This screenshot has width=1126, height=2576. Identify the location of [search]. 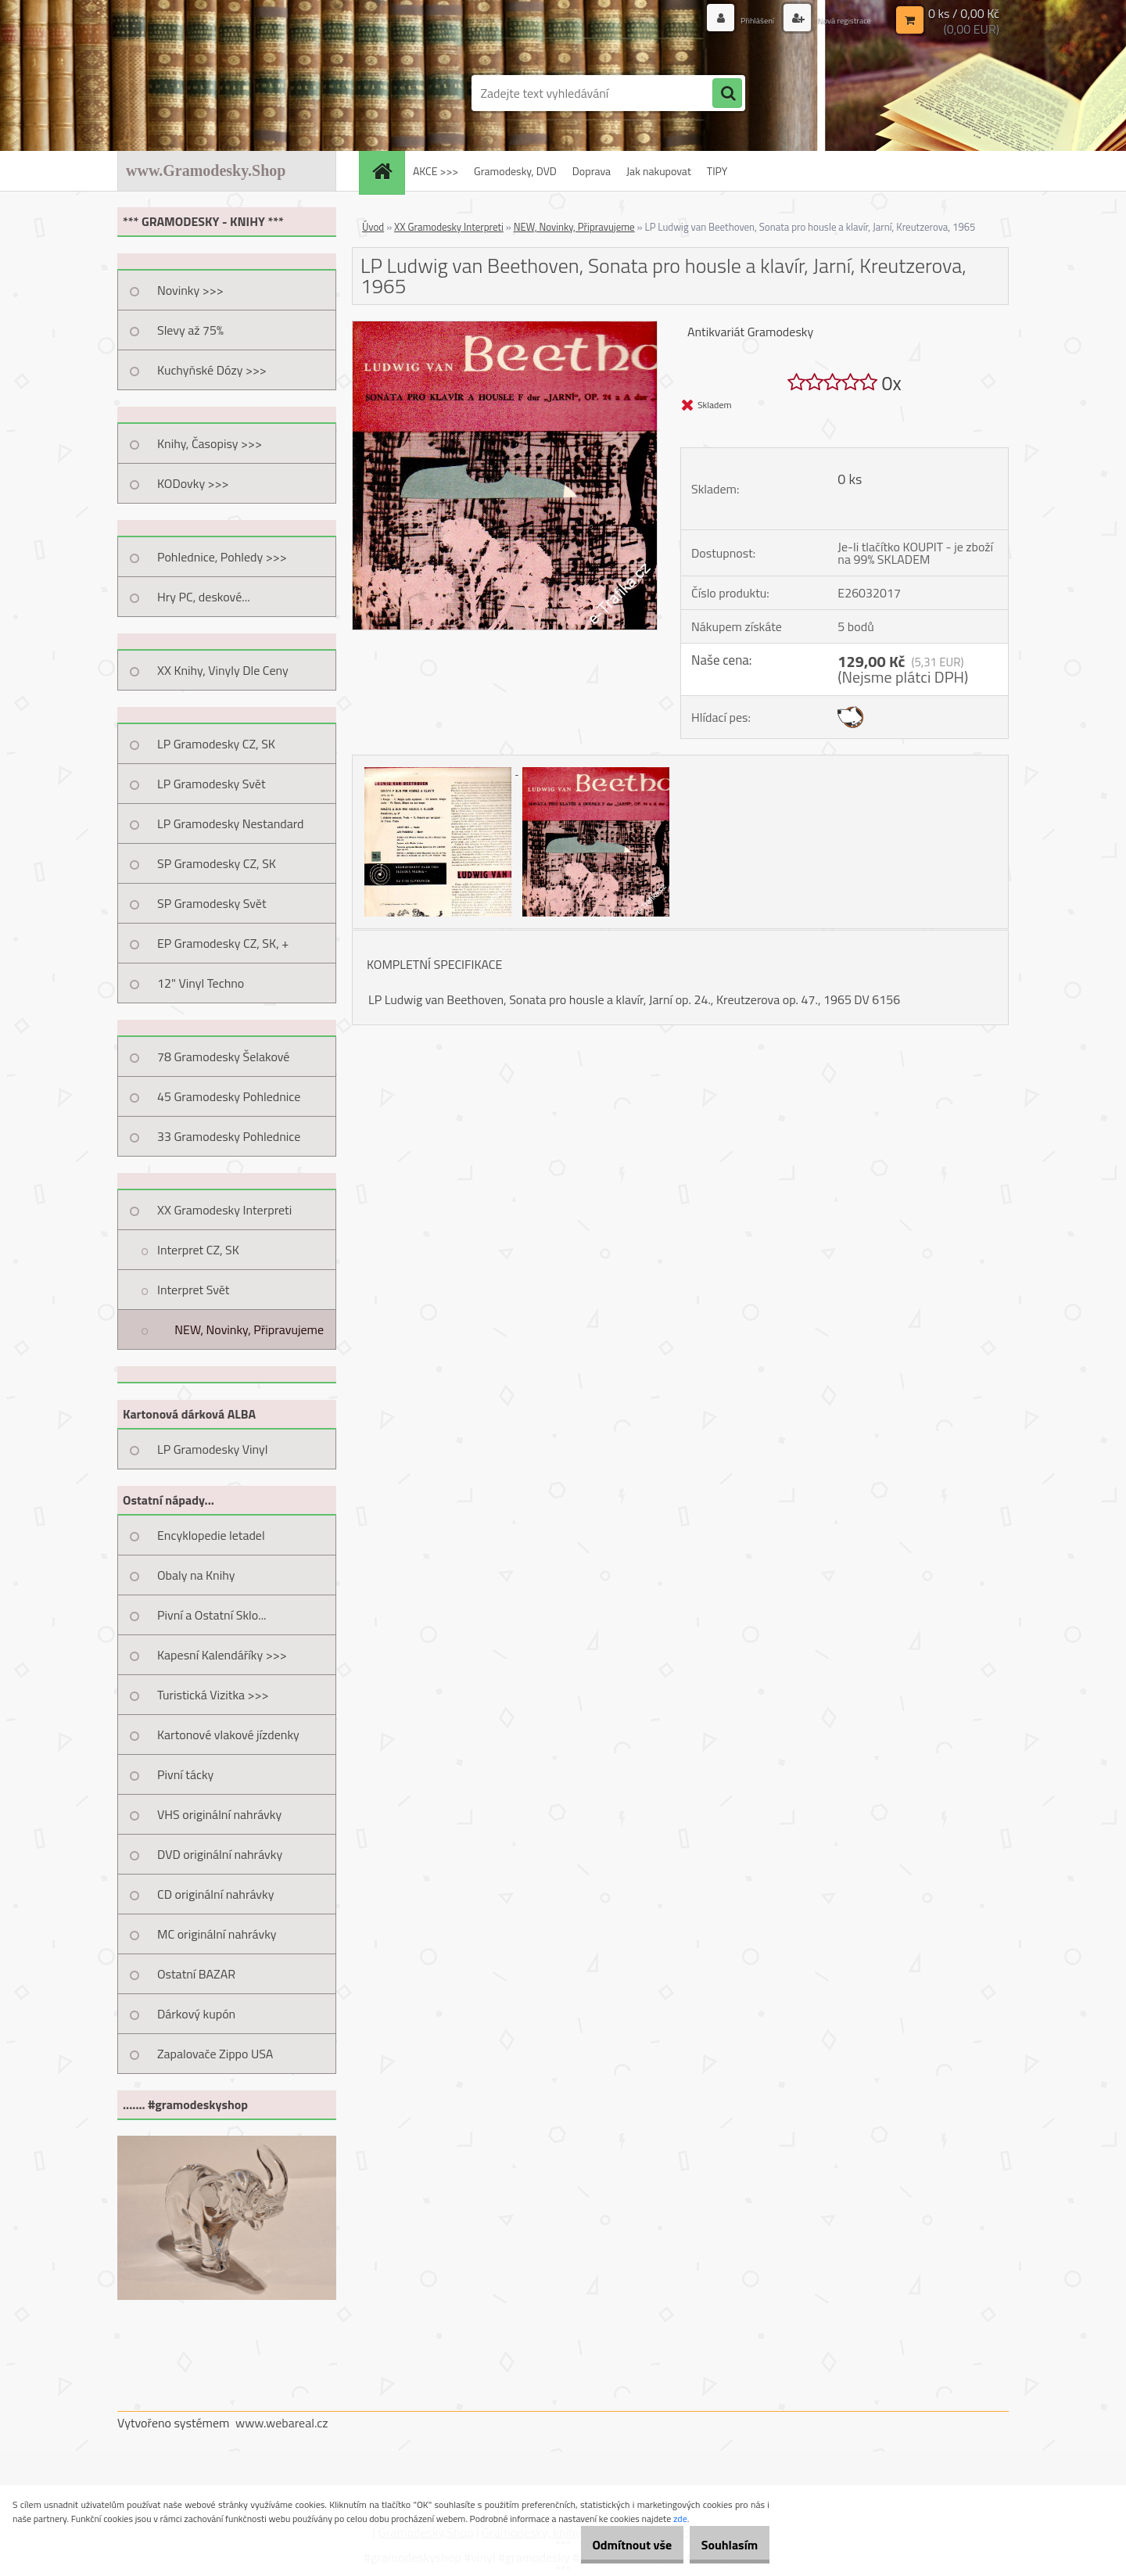
(727, 94).